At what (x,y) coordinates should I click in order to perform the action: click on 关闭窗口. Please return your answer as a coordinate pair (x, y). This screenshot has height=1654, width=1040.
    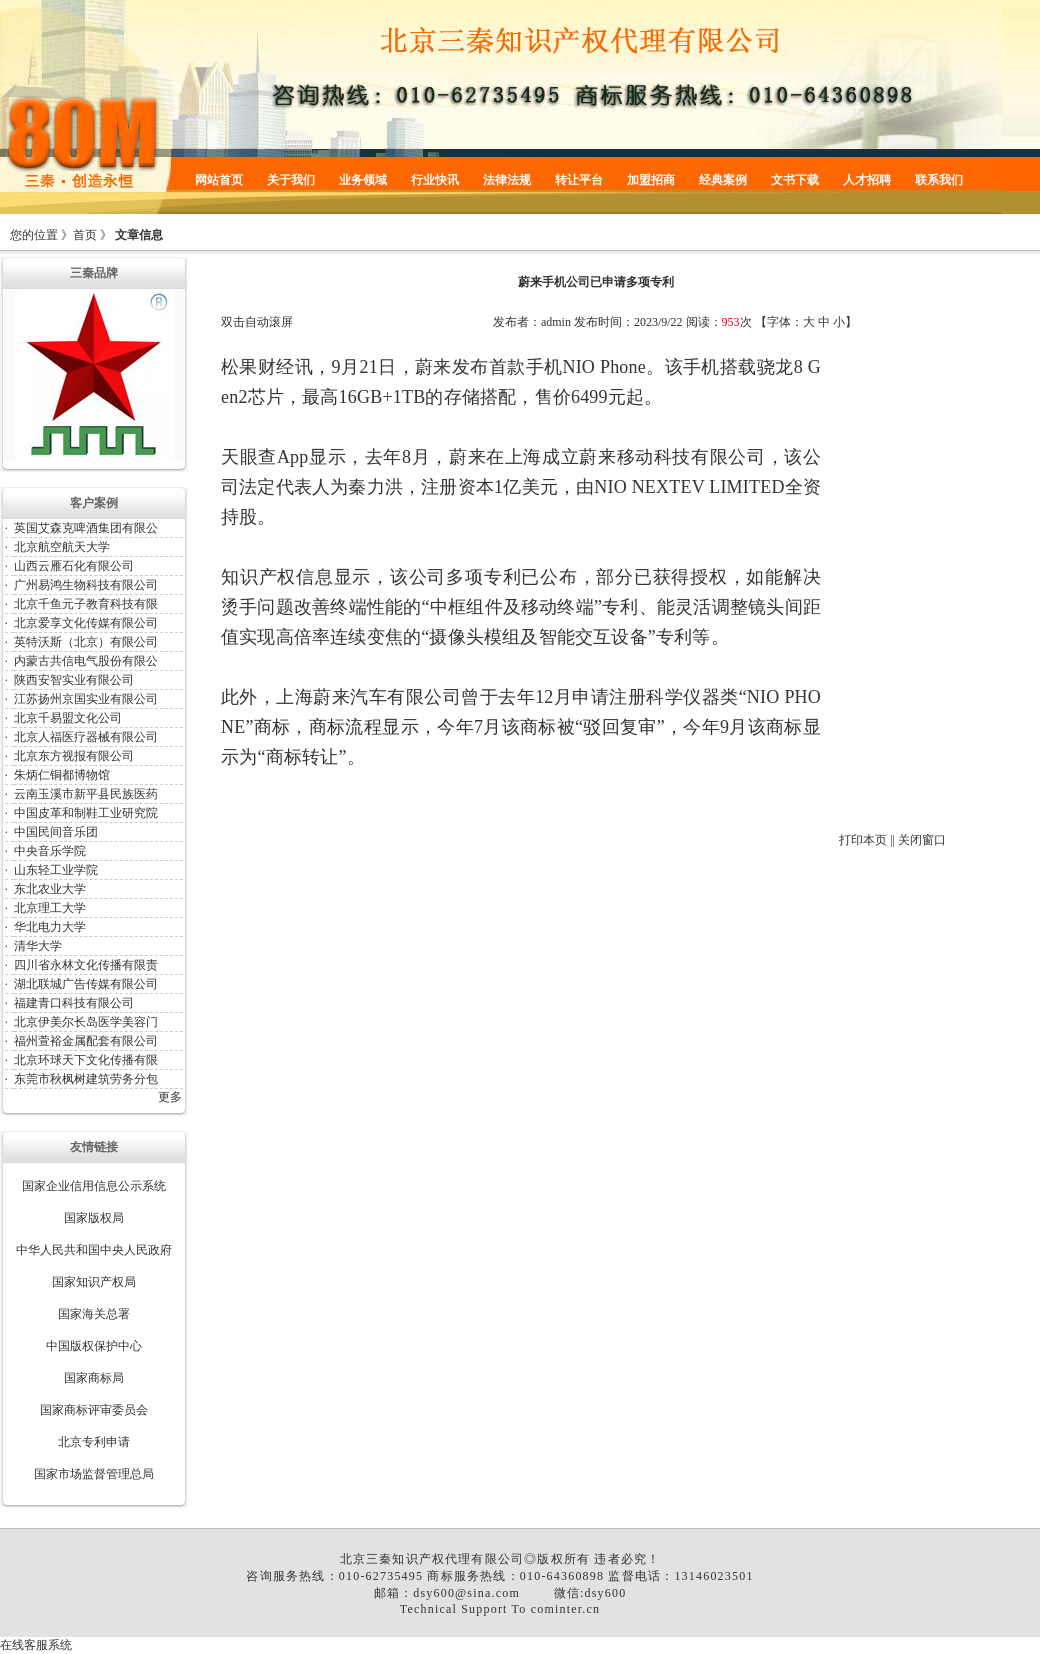
    Looking at the image, I should click on (922, 840).